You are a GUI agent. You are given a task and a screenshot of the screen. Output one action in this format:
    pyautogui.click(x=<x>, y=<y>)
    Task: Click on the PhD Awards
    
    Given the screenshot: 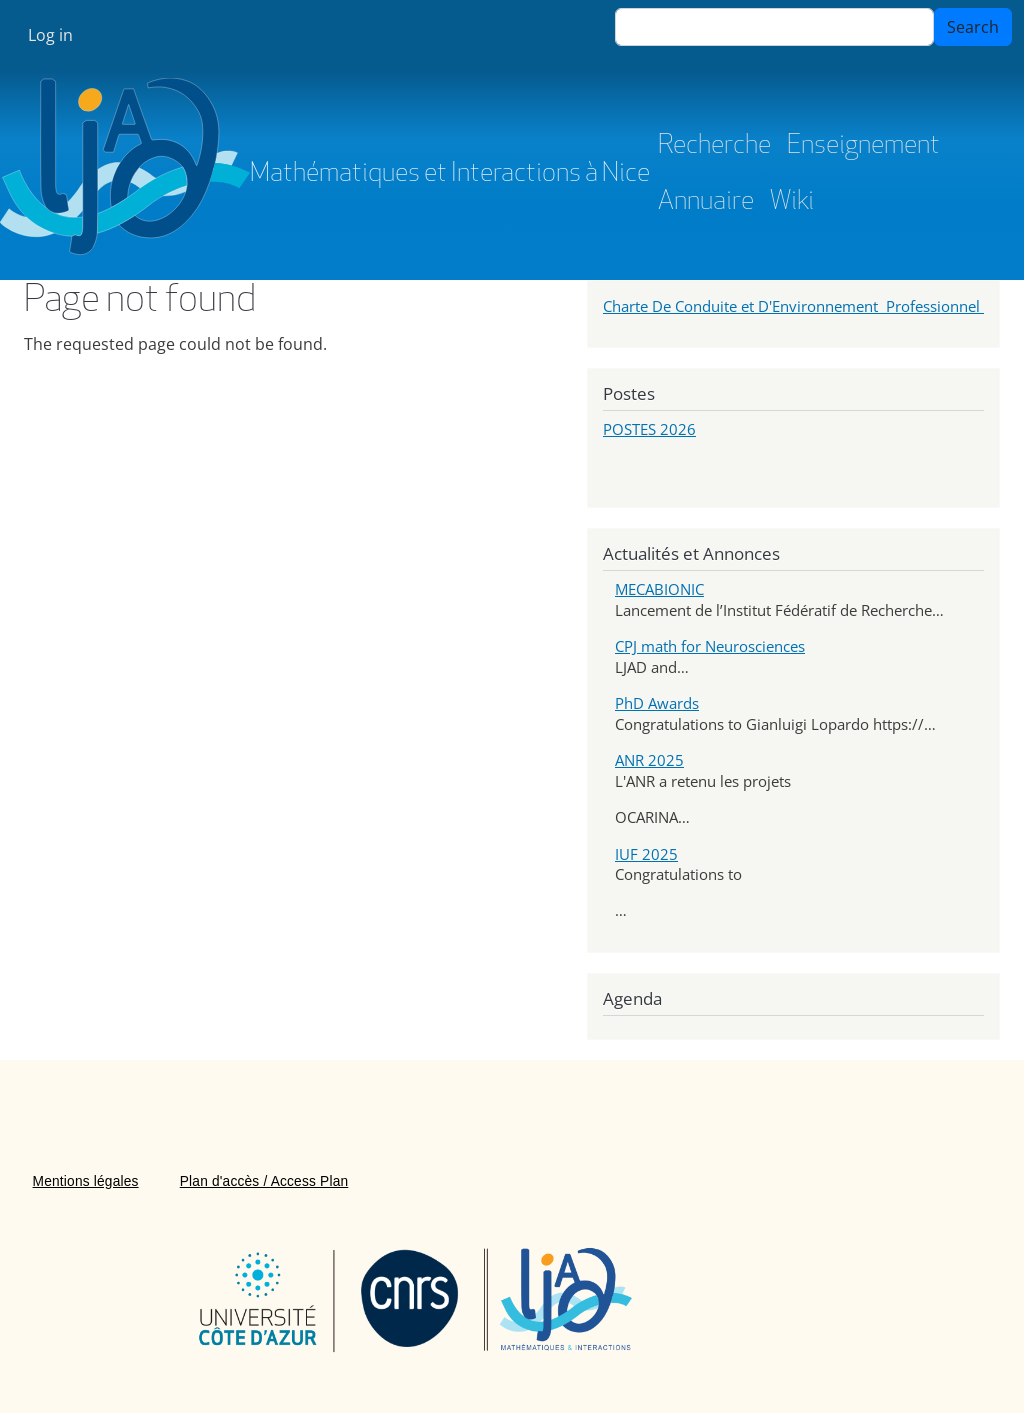 What is the action you would take?
    pyautogui.click(x=657, y=703)
    